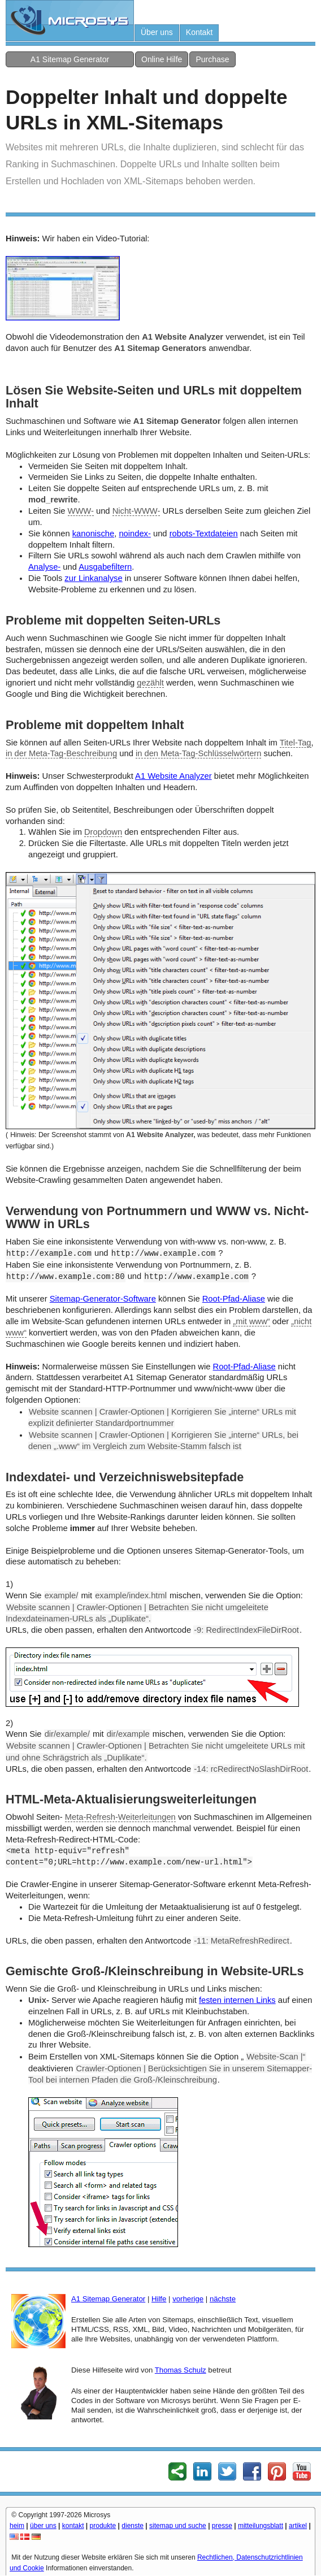  What do you see at coordinates (70, 59) in the screenshot?
I see `A1 Sitemap Generator` at bounding box center [70, 59].